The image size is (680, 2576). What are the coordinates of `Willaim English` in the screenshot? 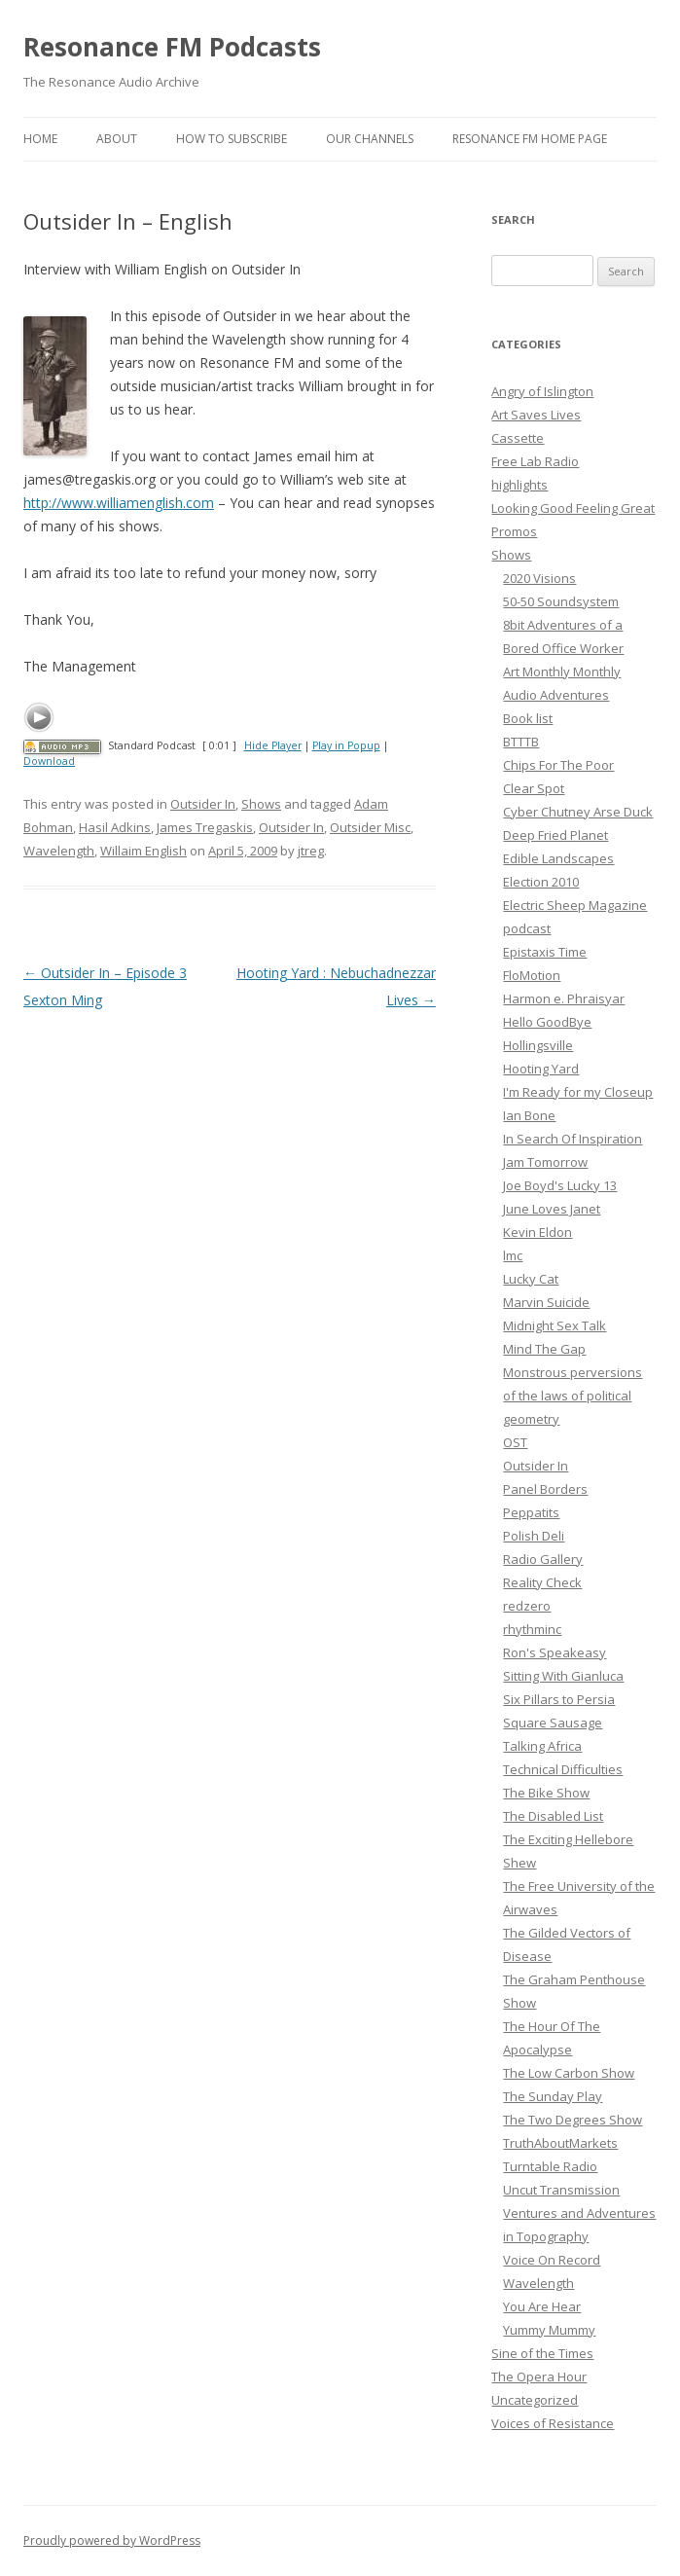 It's located at (143, 850).